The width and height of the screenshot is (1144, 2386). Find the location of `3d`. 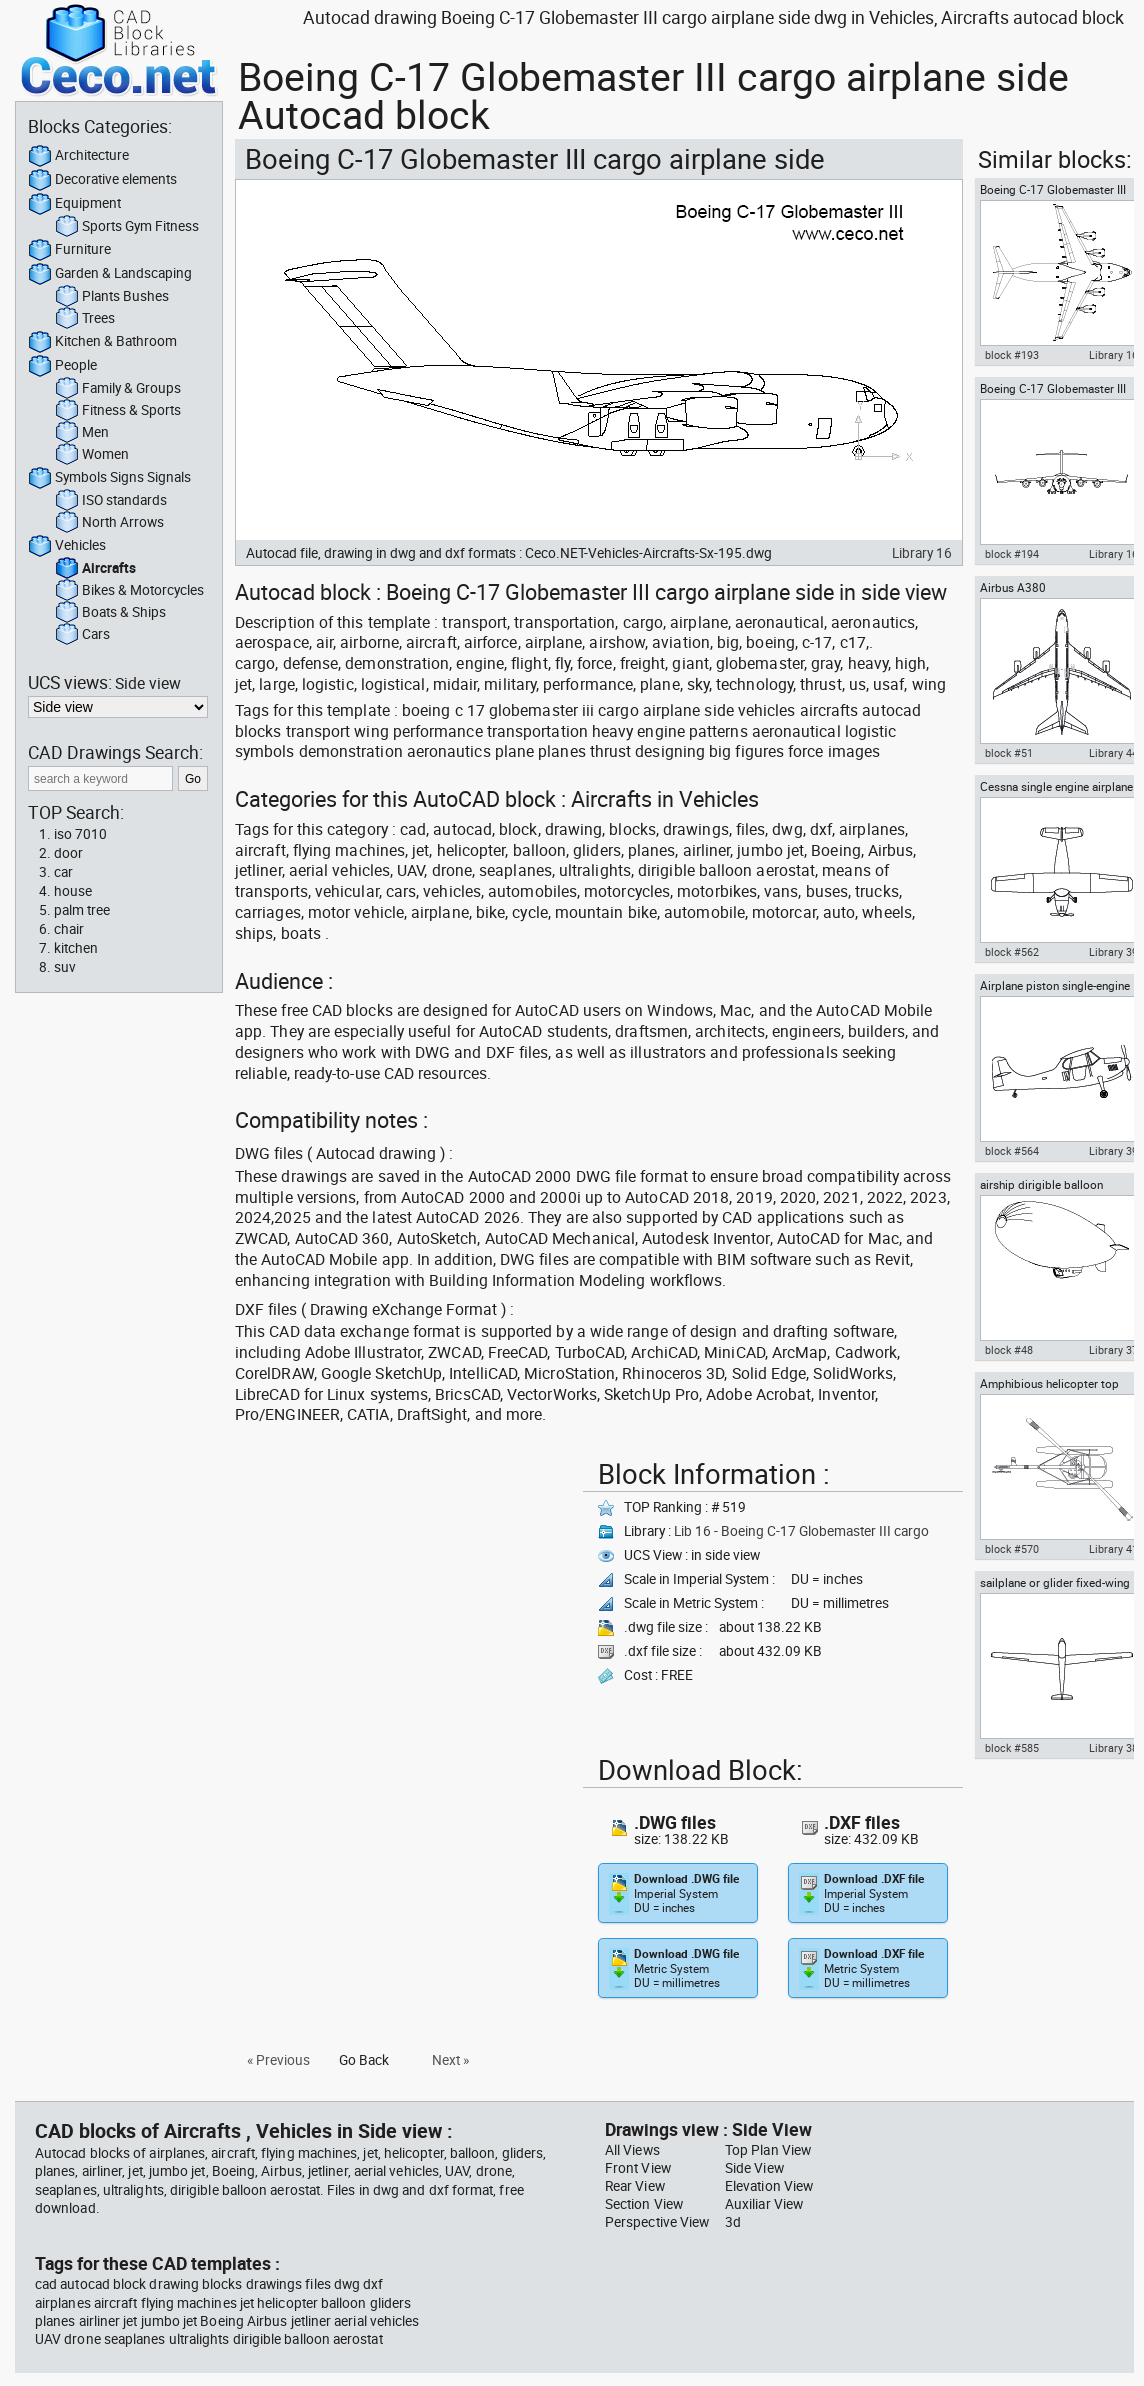

3d is located at coordinates (733, 2222).